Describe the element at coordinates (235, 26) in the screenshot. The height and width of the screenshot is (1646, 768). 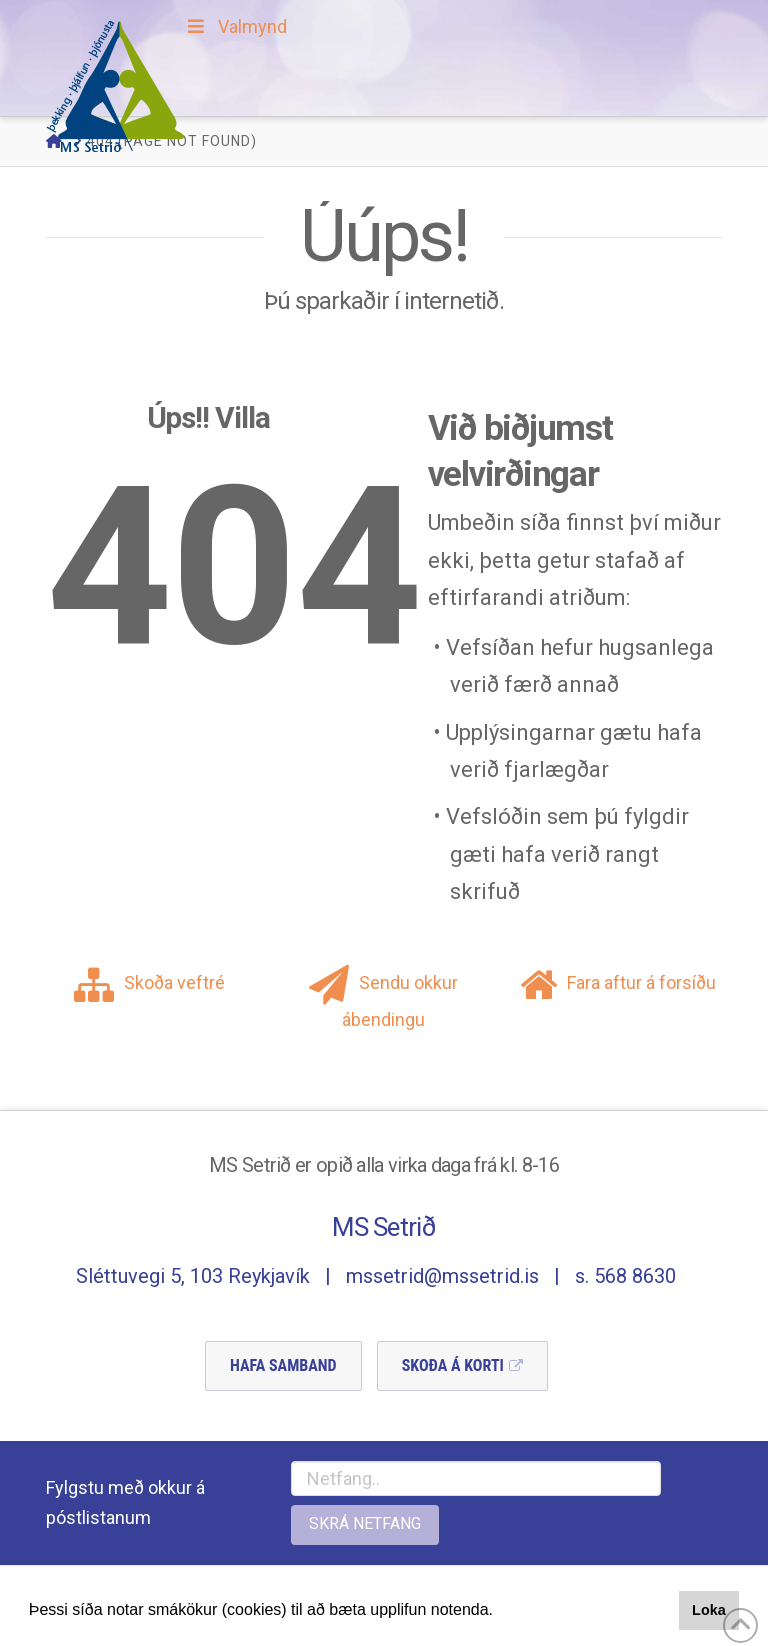
I see `Valmynd` at that location.